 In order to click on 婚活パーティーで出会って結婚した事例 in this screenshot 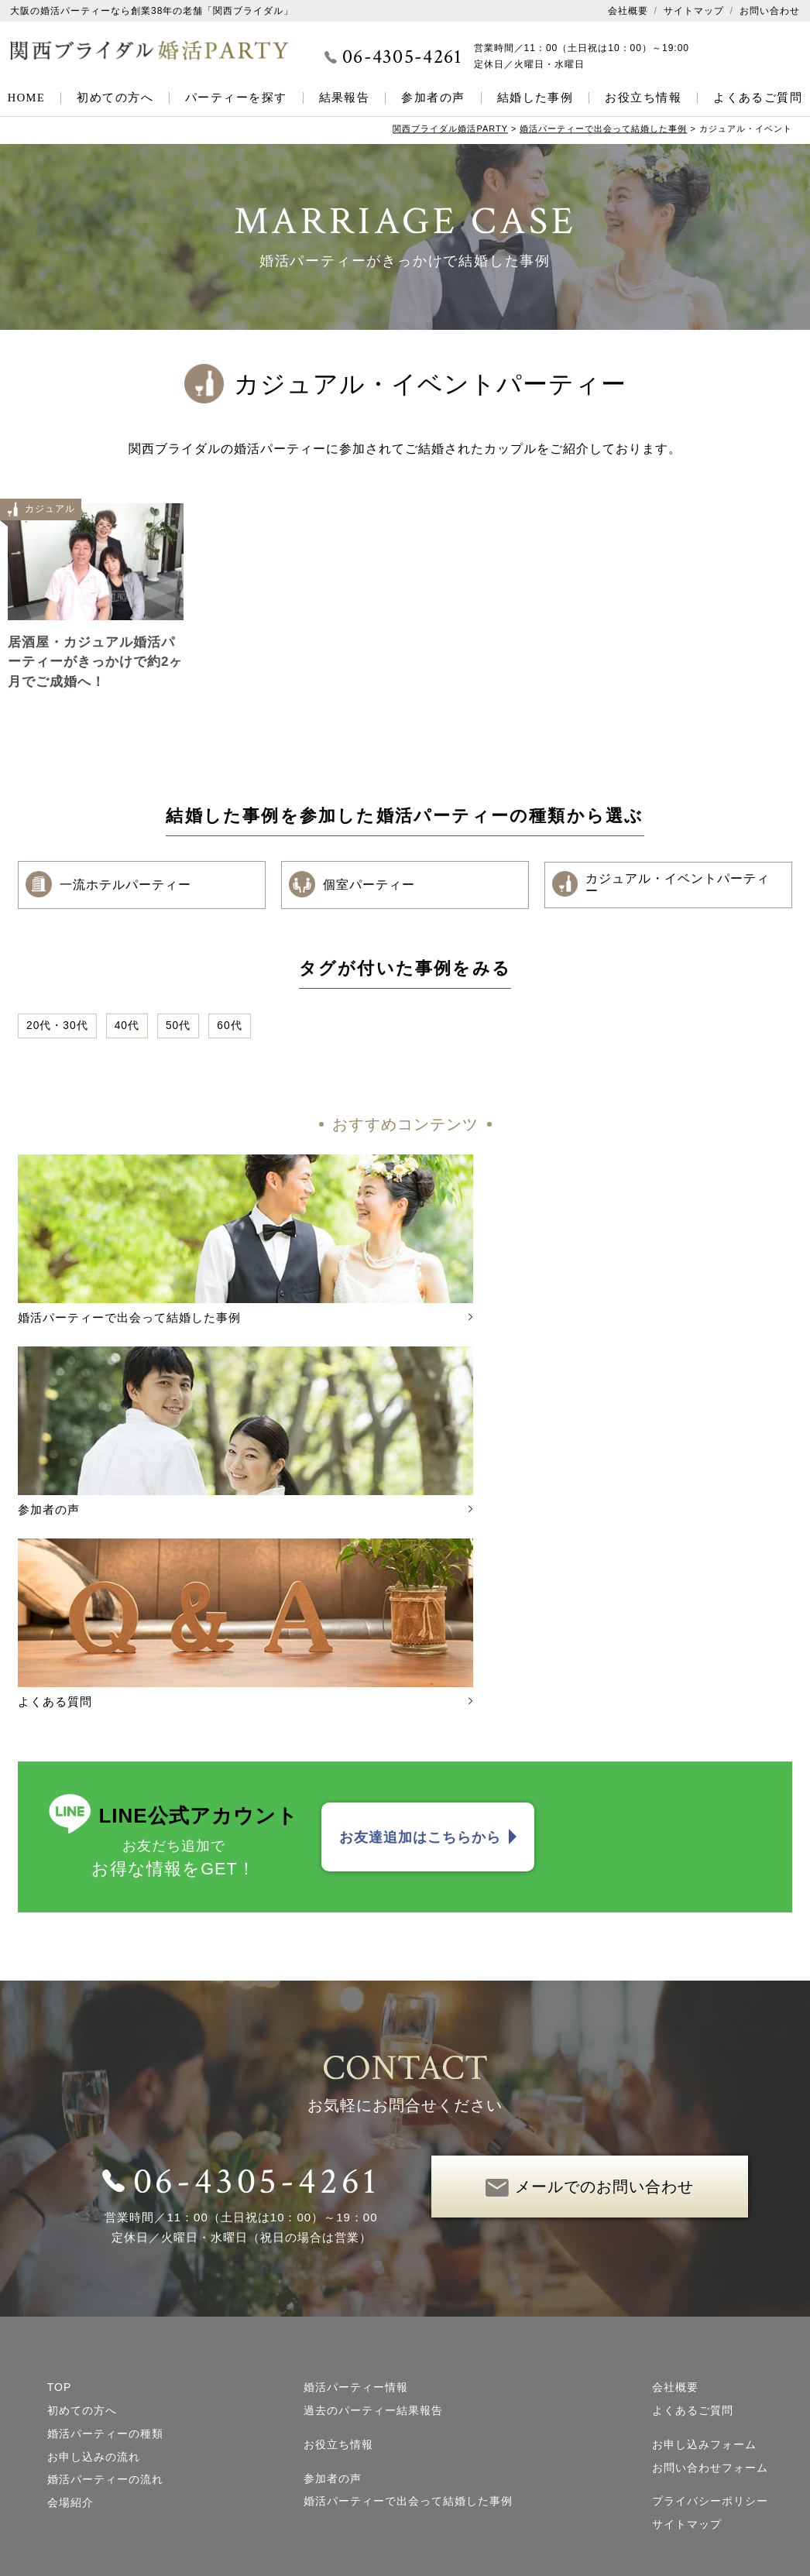, I will do `click(408, 2253)`.